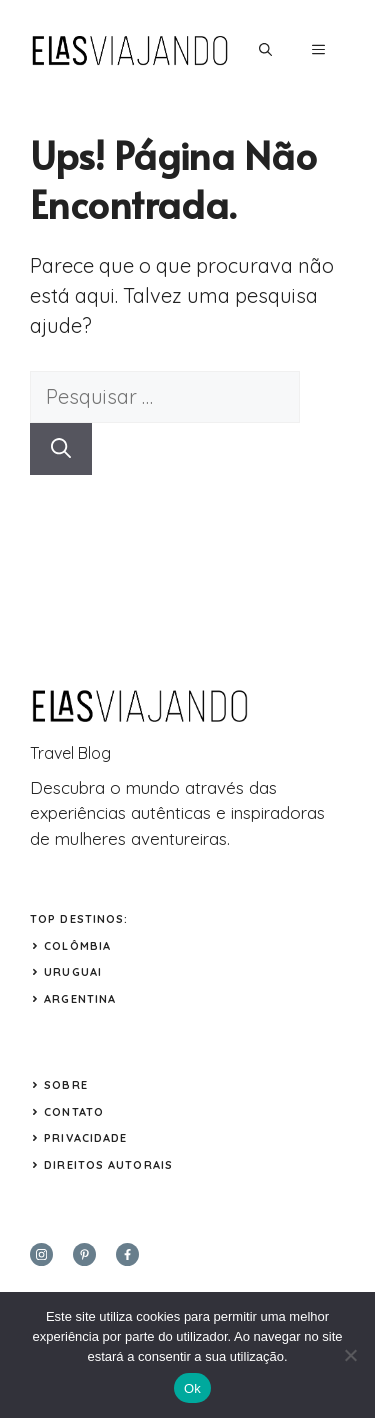 This screenshot has height=1418, width=375. What do you see at coordinates (73, 972) in the screenshot?
I see `URUGUAI` at bounding box center [73, 972].